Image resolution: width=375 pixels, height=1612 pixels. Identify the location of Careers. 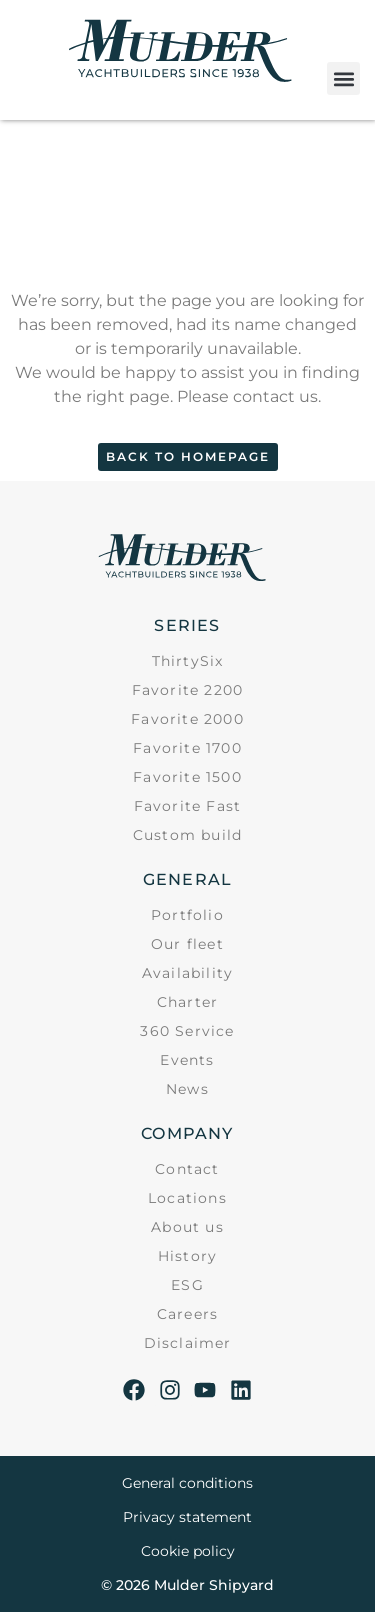
(187, 1314).